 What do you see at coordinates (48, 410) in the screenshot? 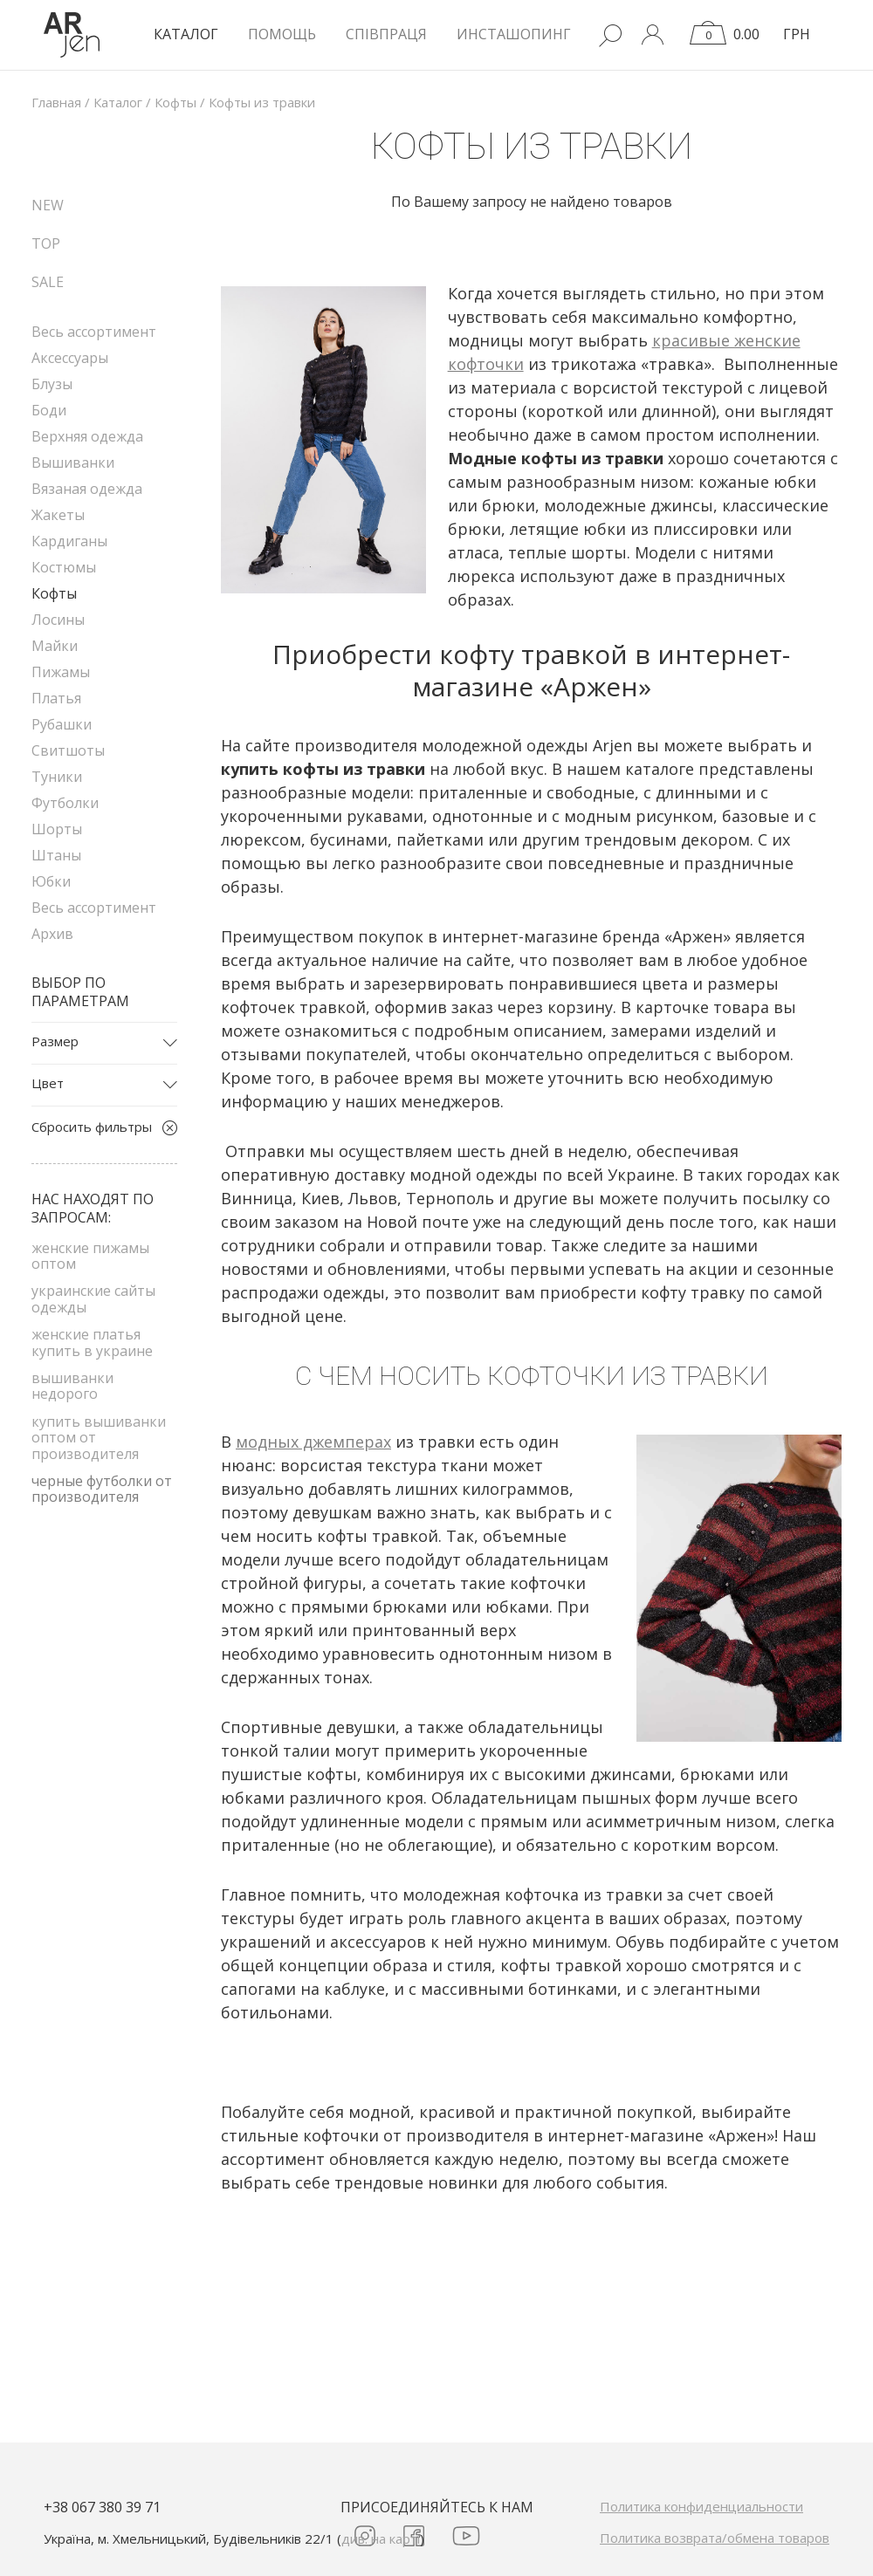
I see `Боди` at bounding box center [48, 410].